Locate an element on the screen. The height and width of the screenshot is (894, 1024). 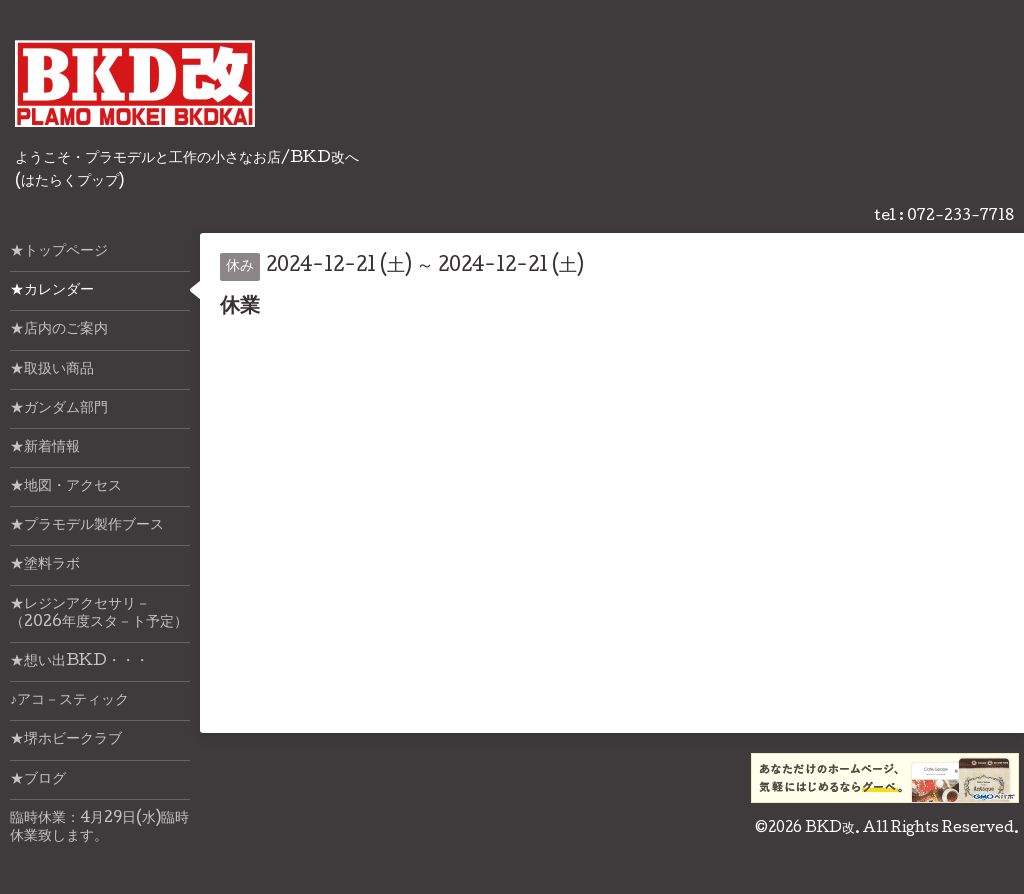
♪アコ－スティック is located at coordinates (69, 701).